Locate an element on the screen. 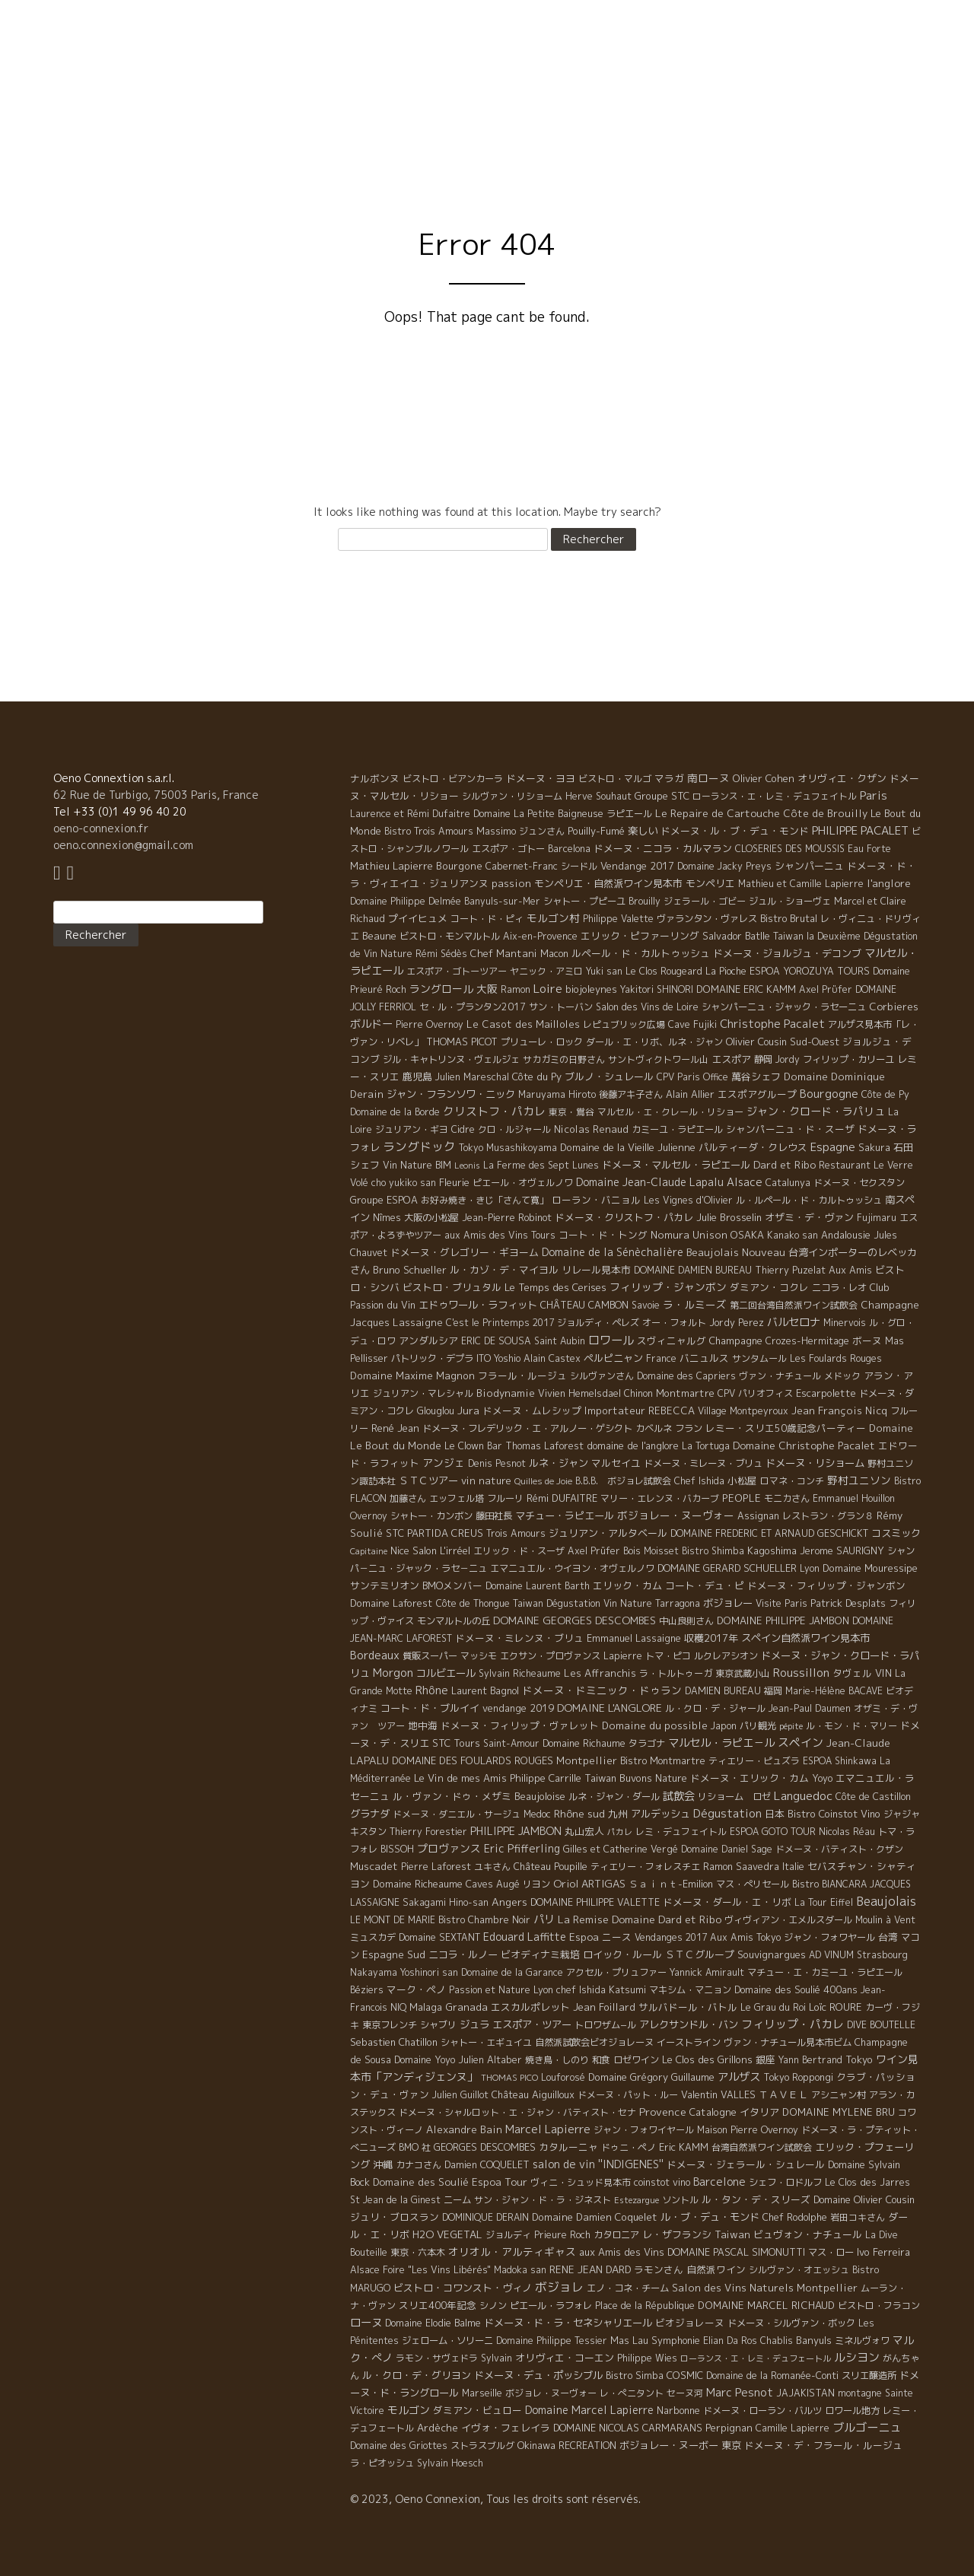  ル・ヴァン・ドゥ・メザミ [ル・ヴァン・ドゥ・メザミ (7 éléments)] is located at coordinates (452, 1796).